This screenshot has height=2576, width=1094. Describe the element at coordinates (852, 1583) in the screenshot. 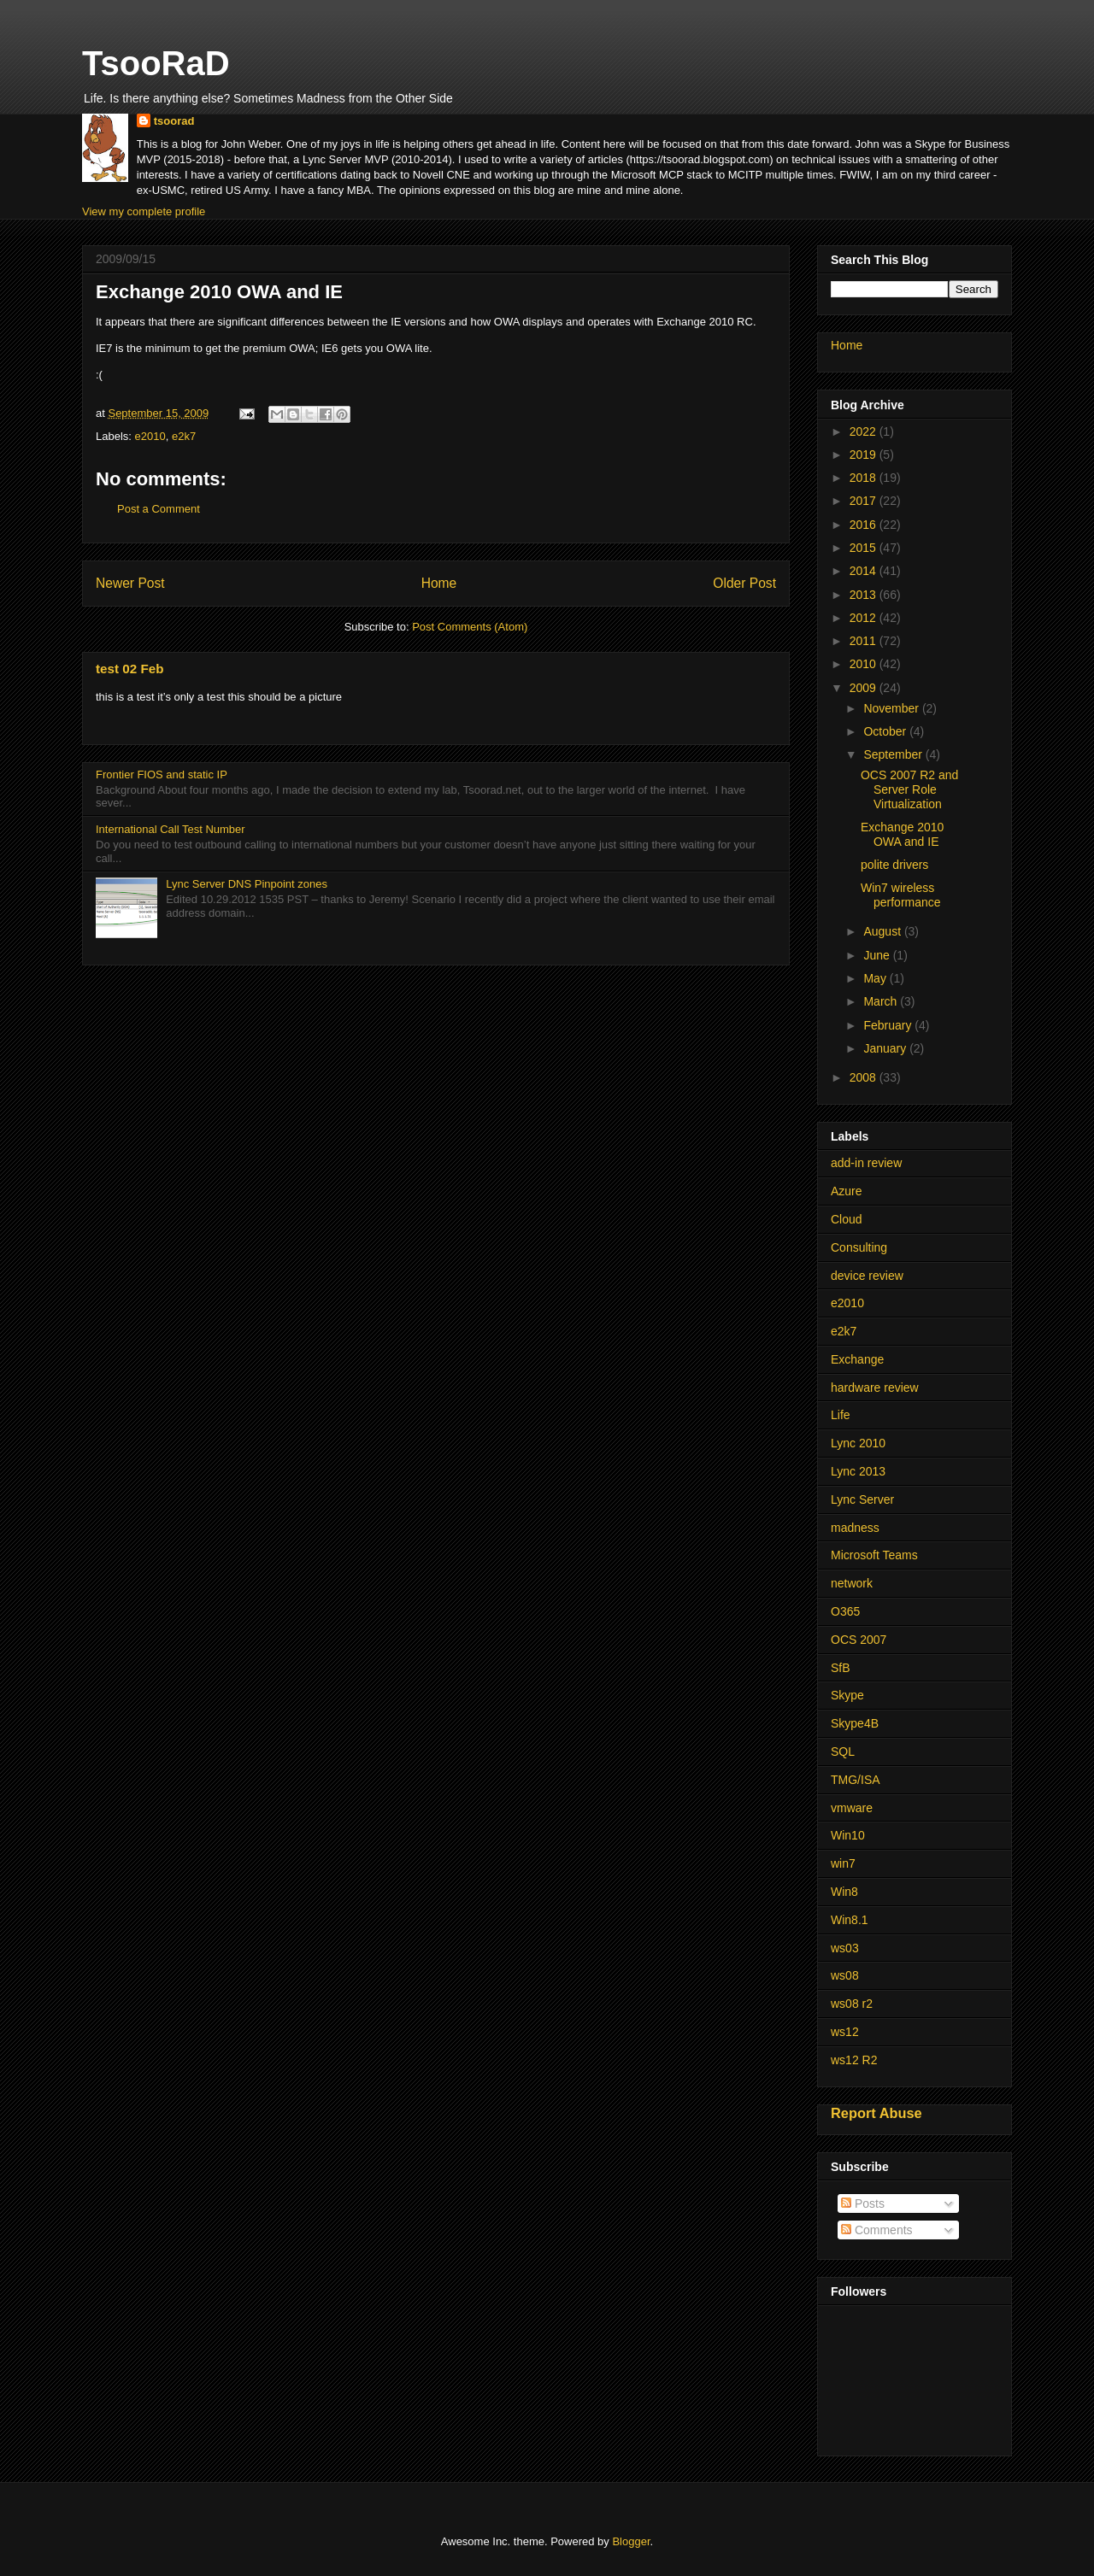

I see `network` at that location.